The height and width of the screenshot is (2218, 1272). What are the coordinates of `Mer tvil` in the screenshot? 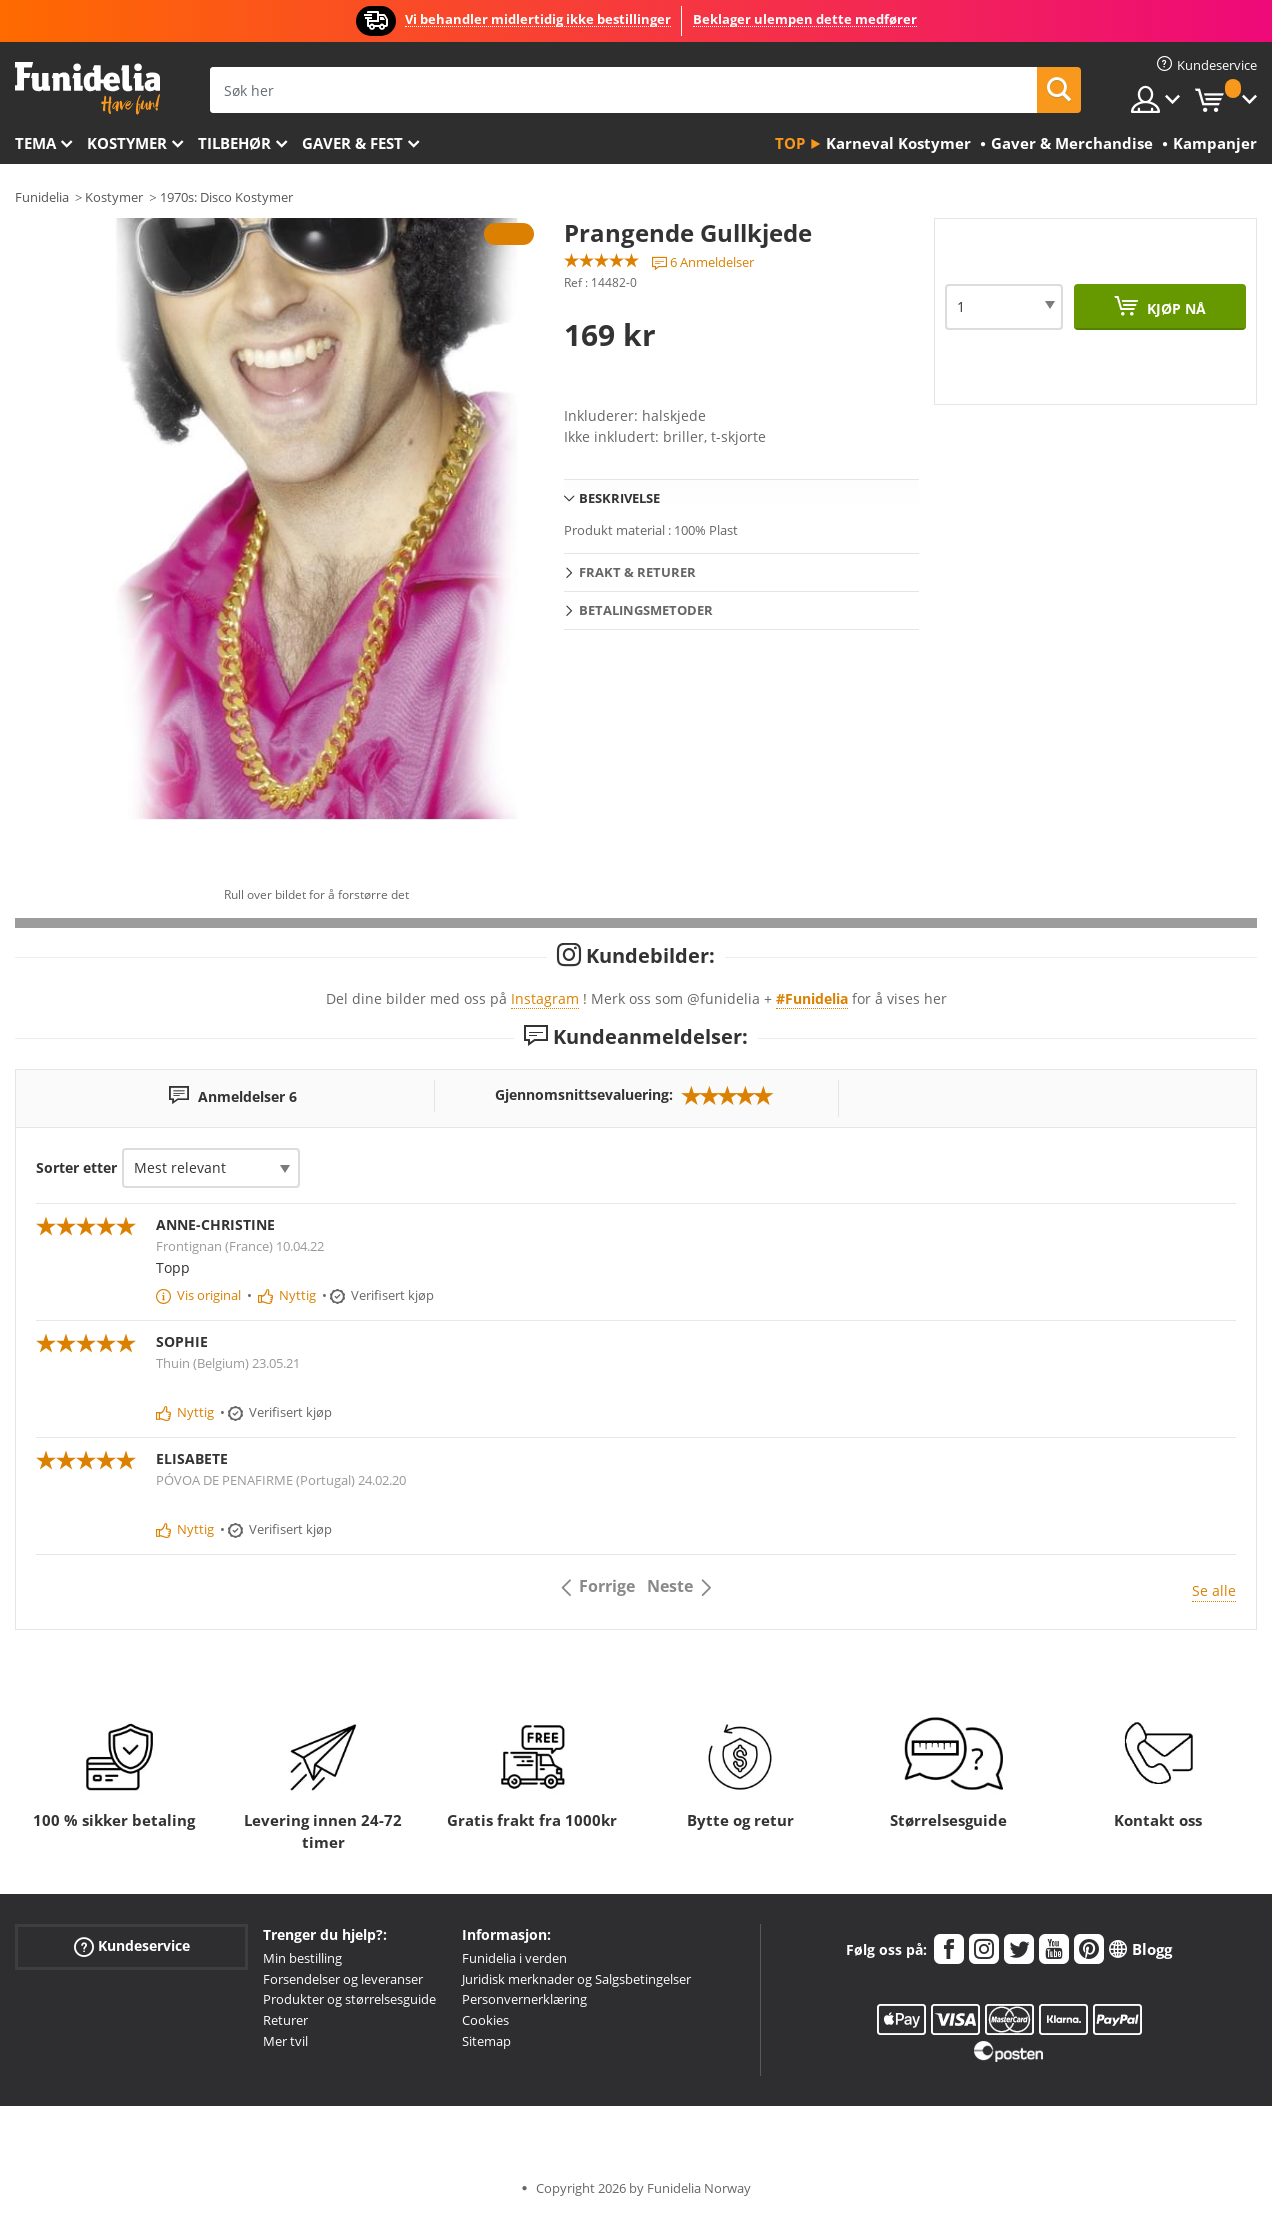 It's located at (285, 2041).